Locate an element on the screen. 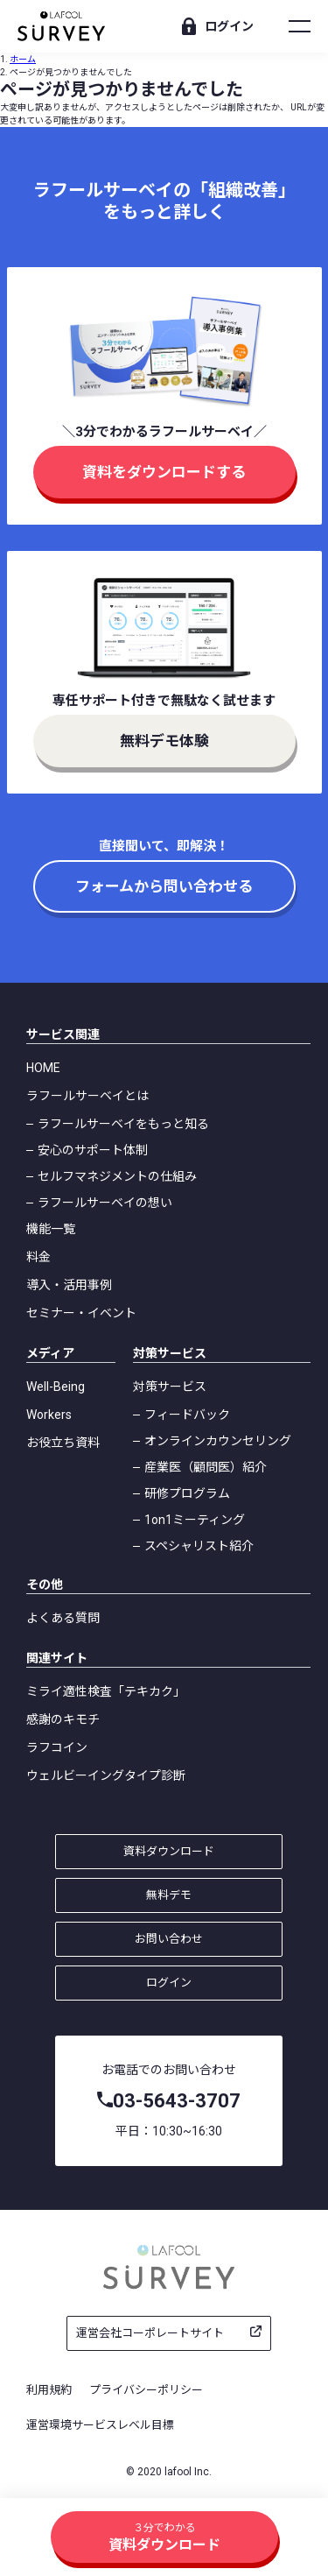 This screenshot has height=2576, width=328. ラフールサーベイをもっと知る is located at coordinates (123, 1124).